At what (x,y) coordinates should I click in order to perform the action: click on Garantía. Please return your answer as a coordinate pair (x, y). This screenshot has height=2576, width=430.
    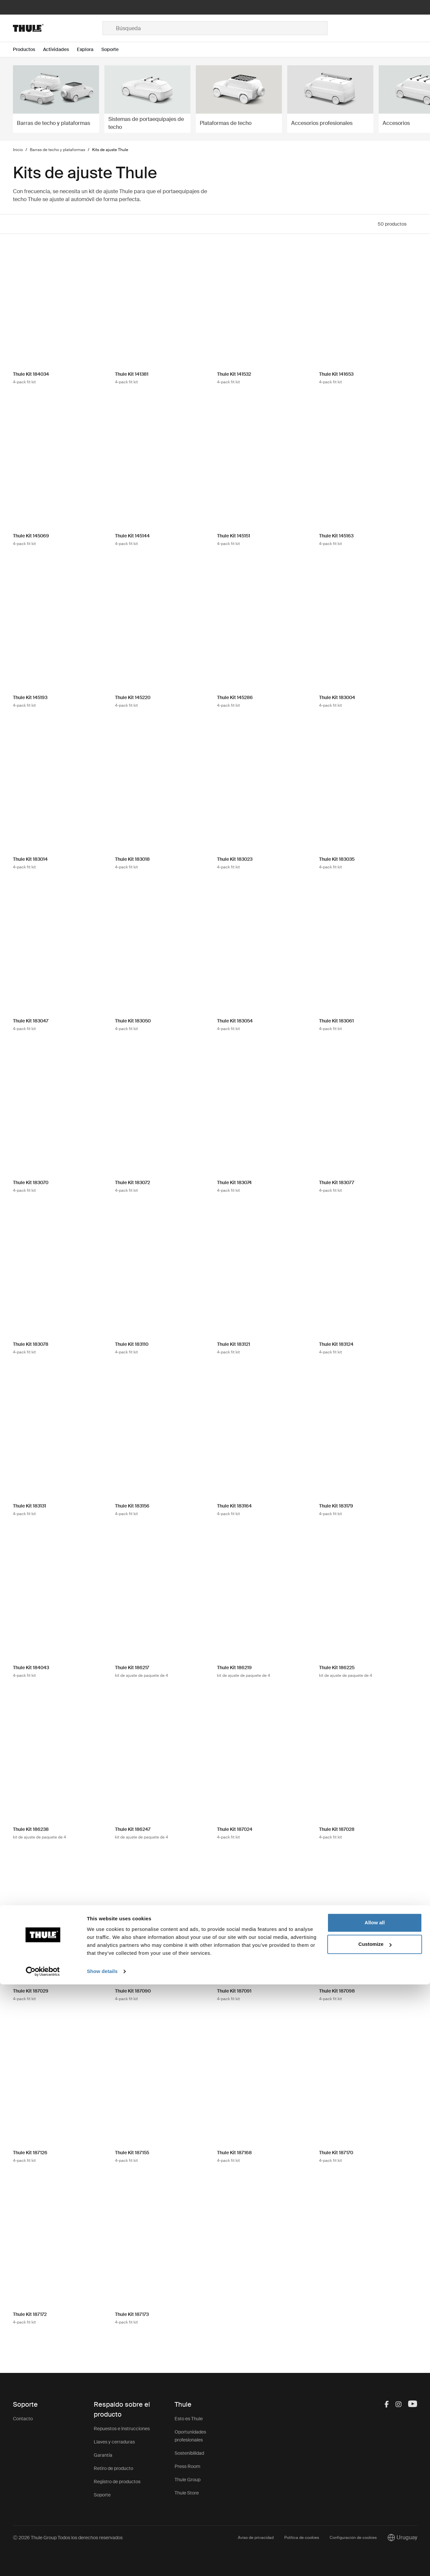
    Looking at the image, I should click on (103, 2455).